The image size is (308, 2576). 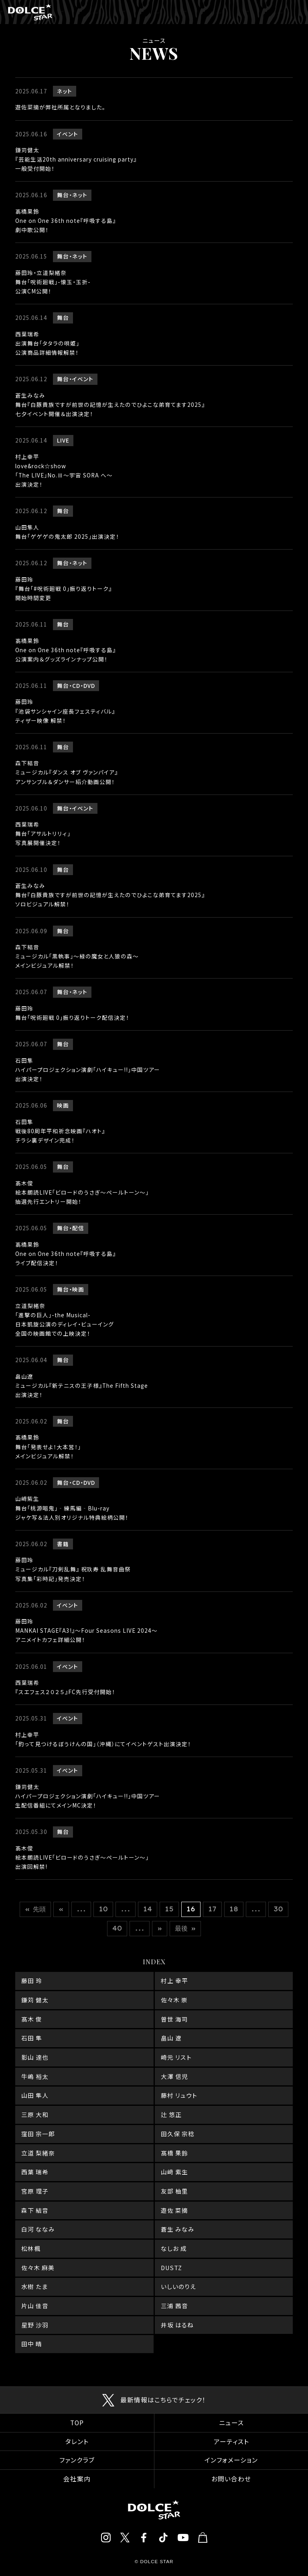 I want to click on 畠山遼ミュージカル『新テニスの王子様』The Fifth Stage出演決定！, so click(x=81, y=1385).